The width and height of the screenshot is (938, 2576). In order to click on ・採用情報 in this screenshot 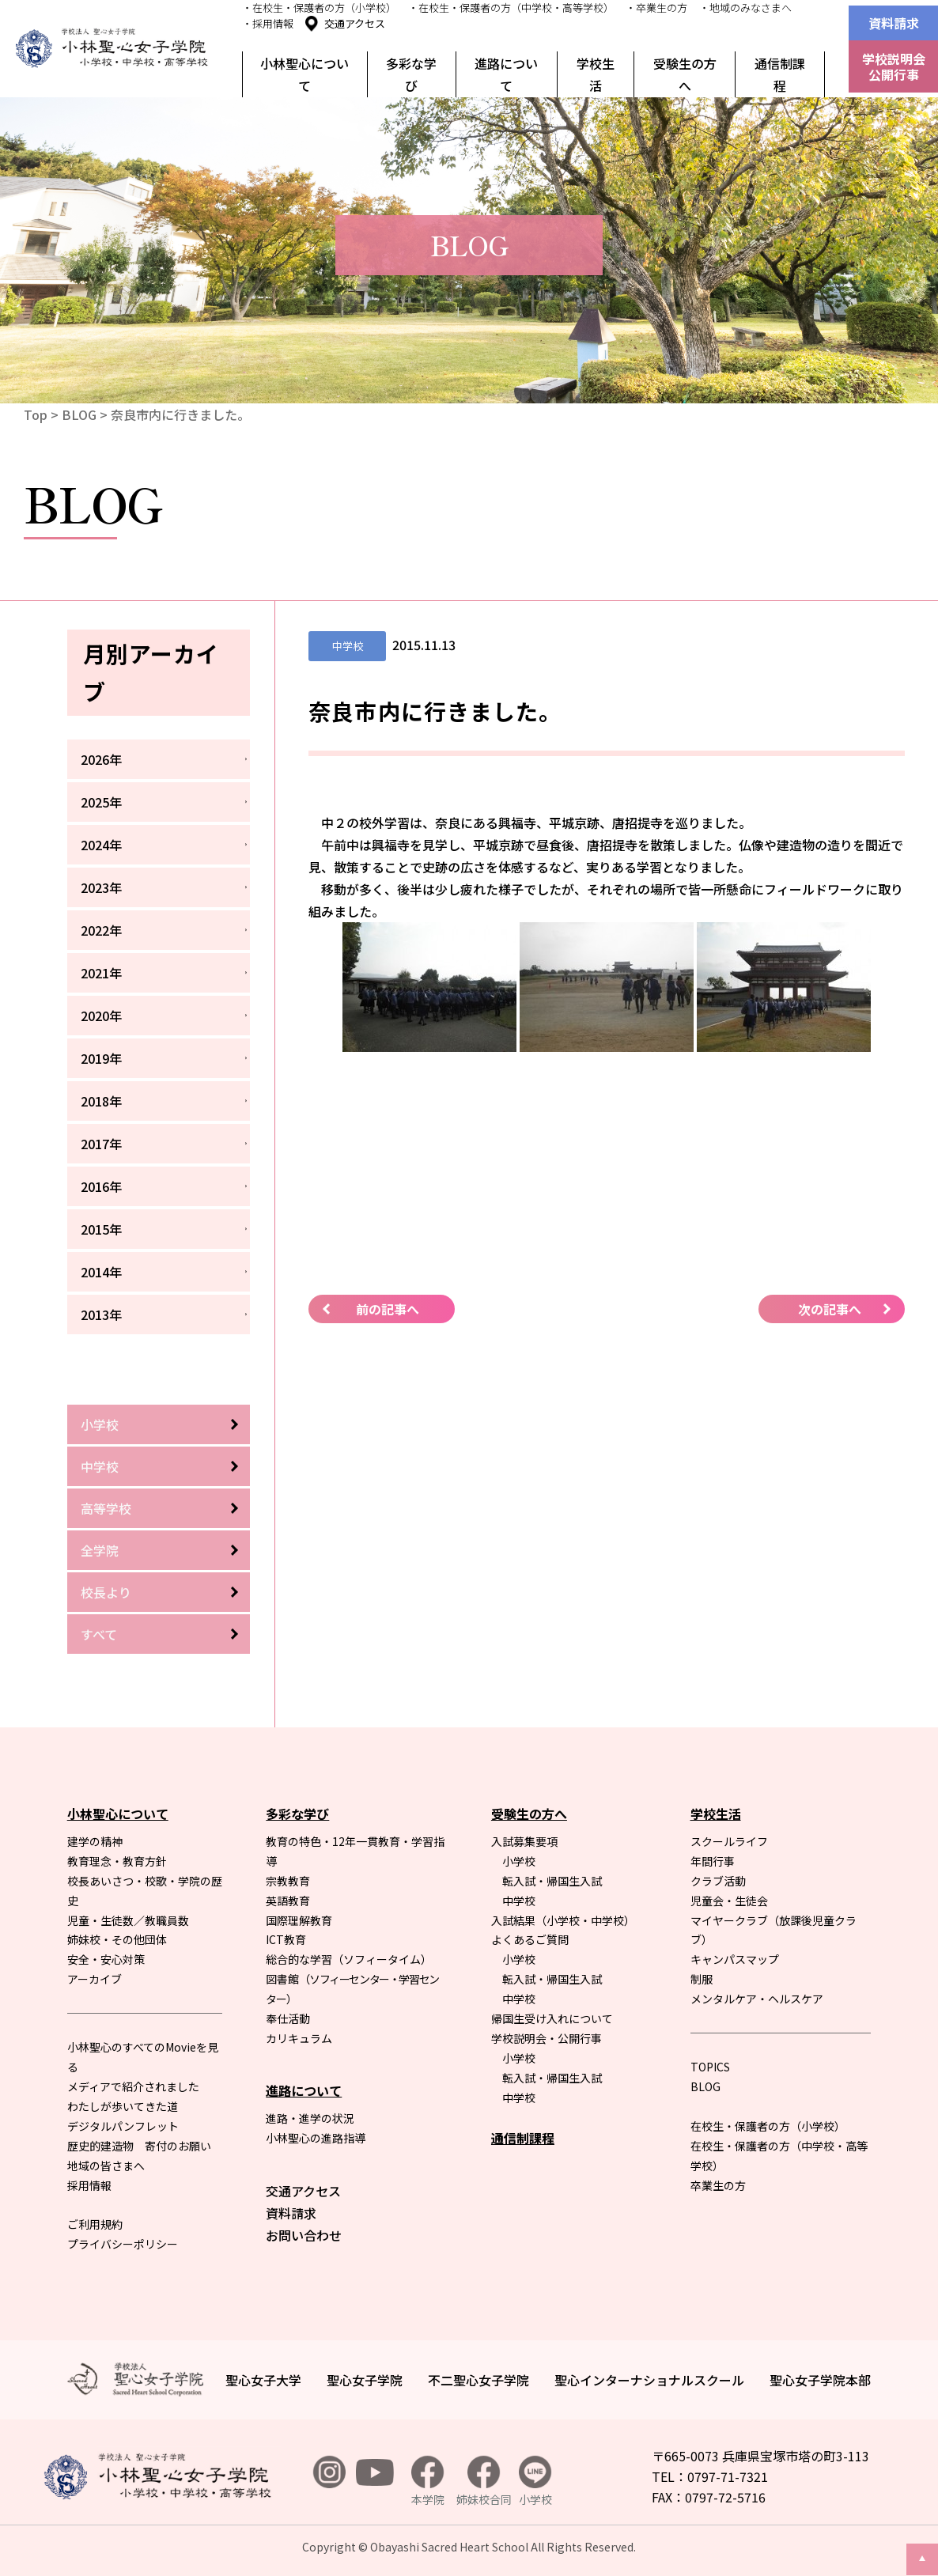, I will do `click(267, 23)`.